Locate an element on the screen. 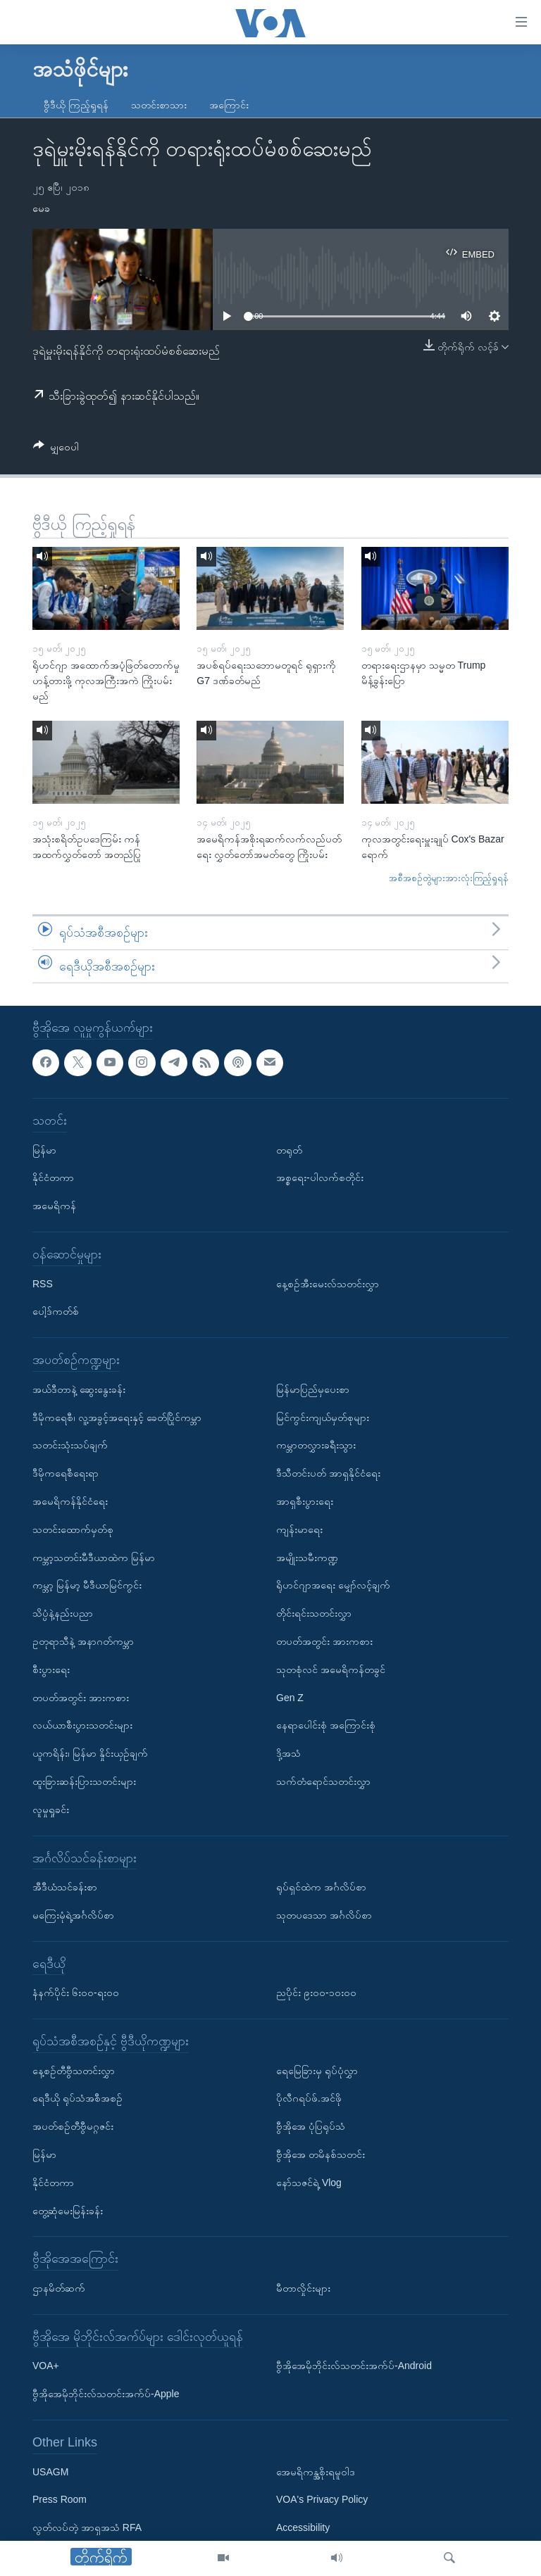  တပတ်အတွင်း အားကစား is located at coordinates (80, 1697).